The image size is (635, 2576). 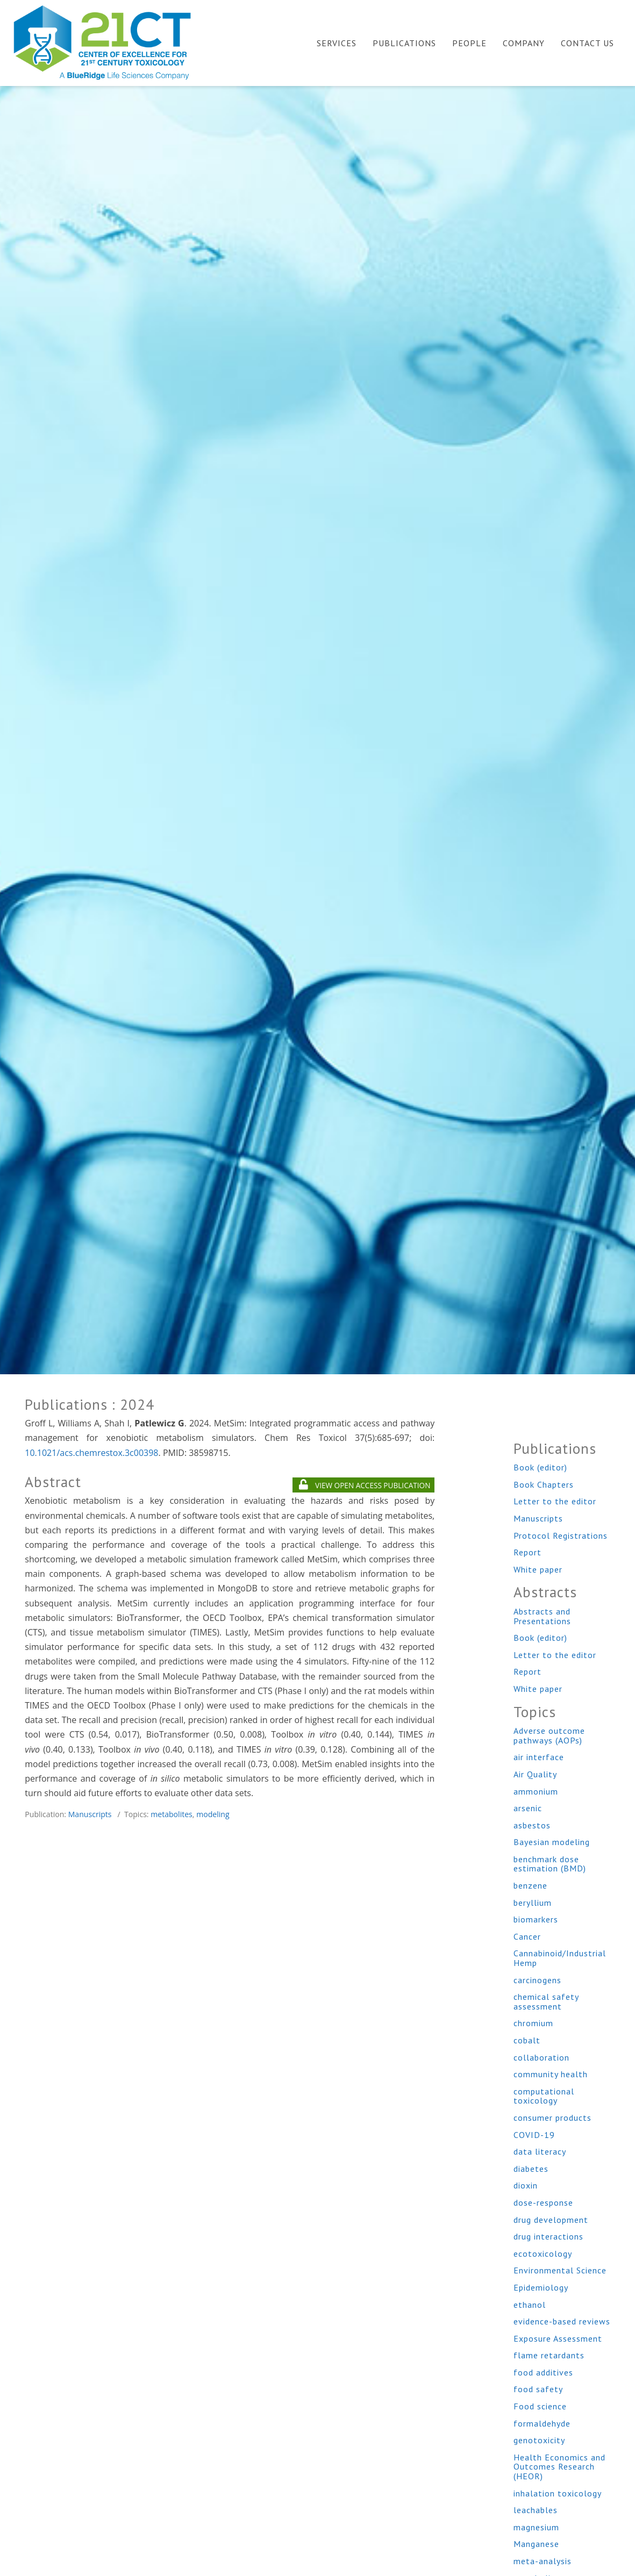 What do you see at coordinates (536, 2543) in the screenshot?
I see `Manganese` at bounding box center [536, 2543].